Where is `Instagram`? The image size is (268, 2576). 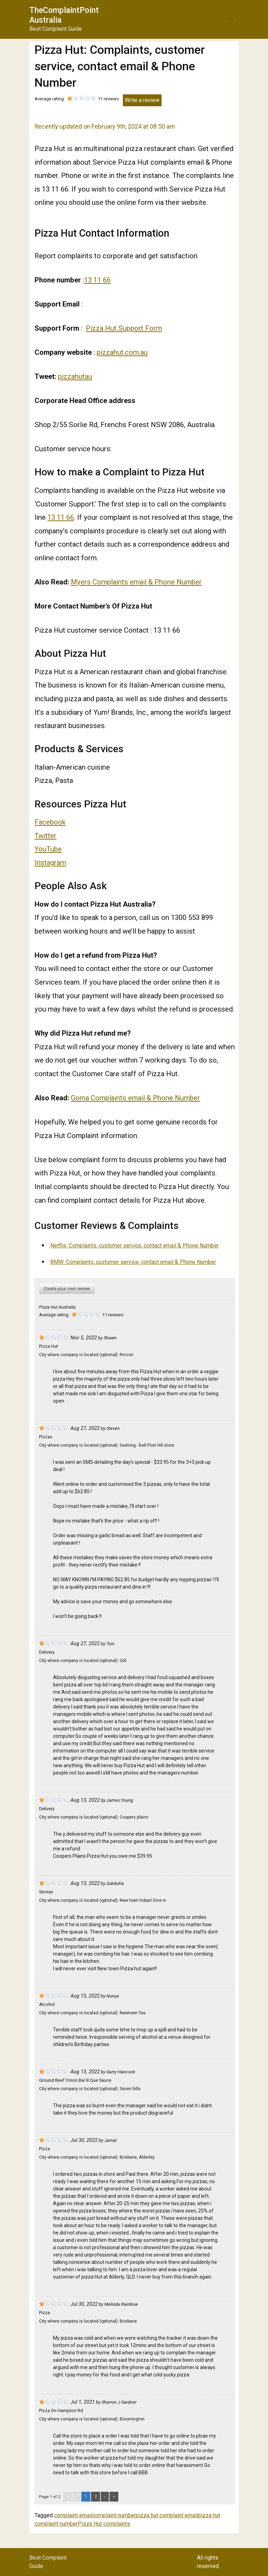
Instagram is located at coordinates (50, 862).